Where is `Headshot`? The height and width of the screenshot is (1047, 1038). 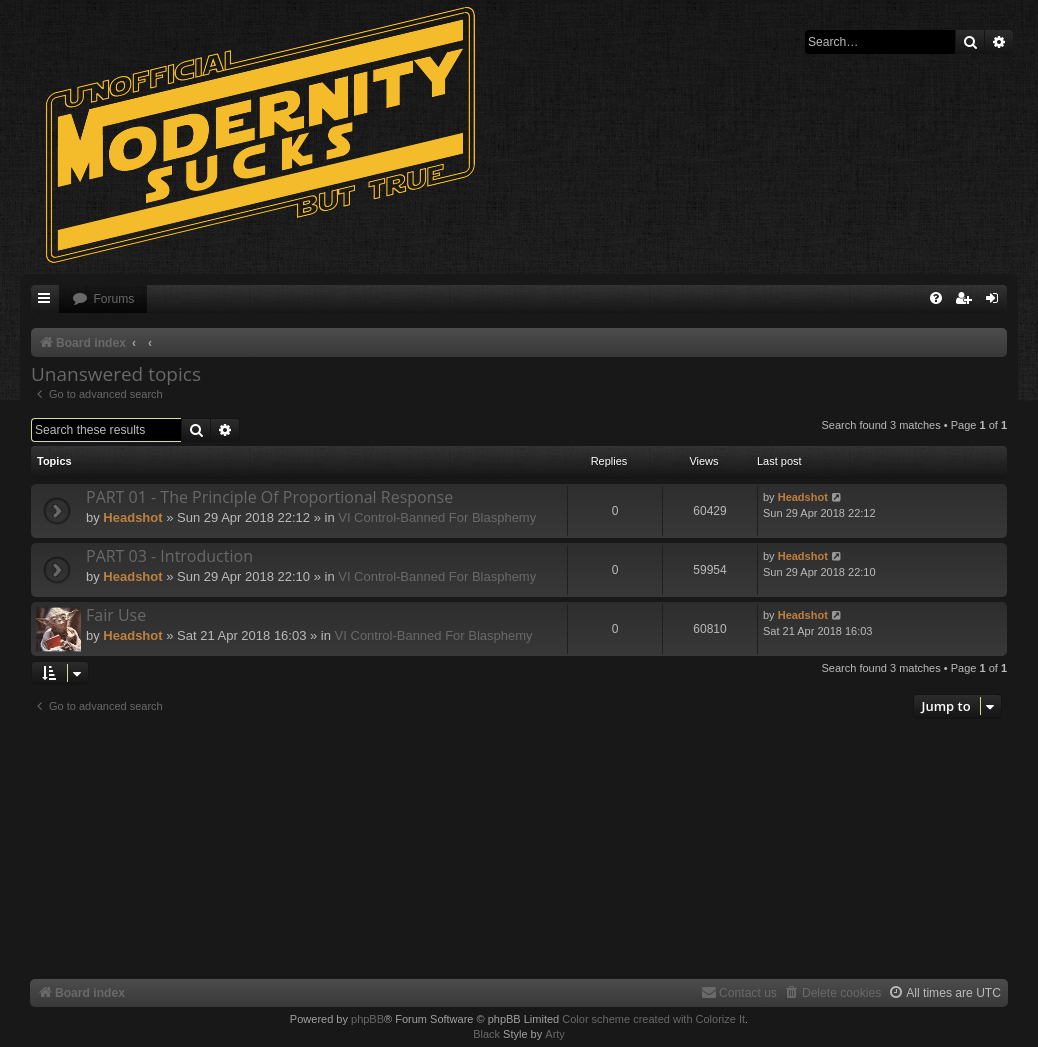 Headshot is located at coordinates (132, 517).